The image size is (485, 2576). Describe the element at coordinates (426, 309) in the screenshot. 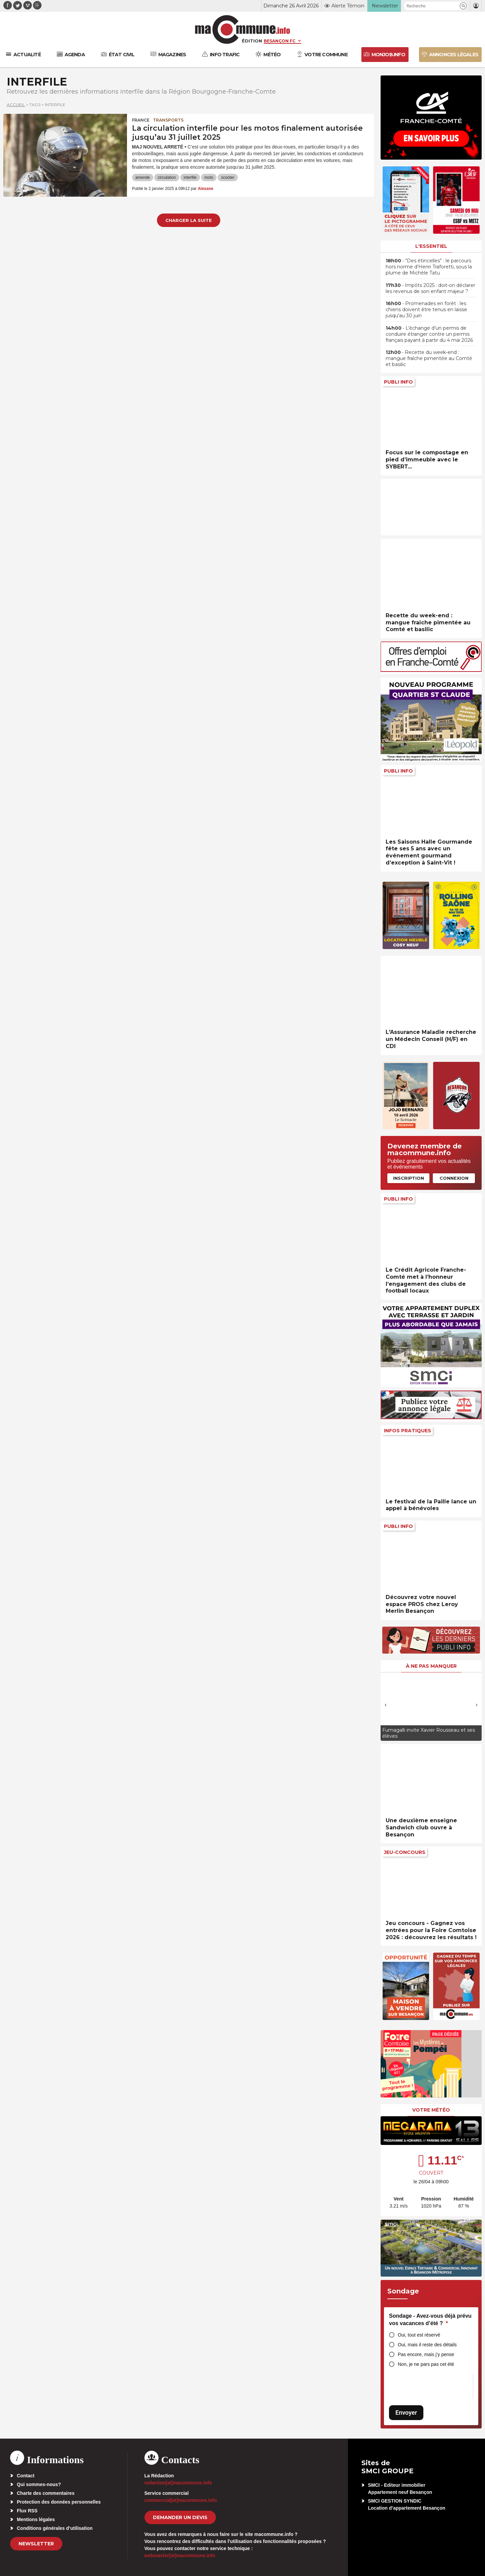

I see `• Promenades en forêt : les chiens doivent être tenus en laisse jusqu’au 30 juin` at that location.